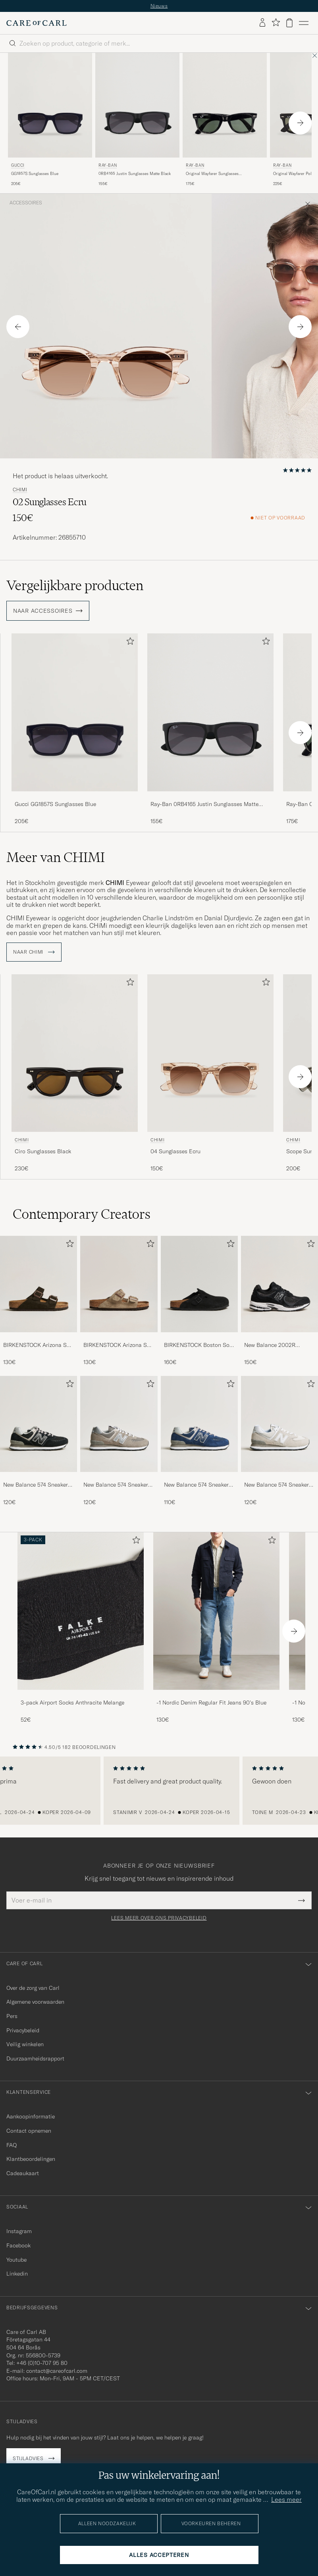 The image size is (318, 2576). I want to click on New Balance 2002R Sneakers Black, so click(269, 1345).